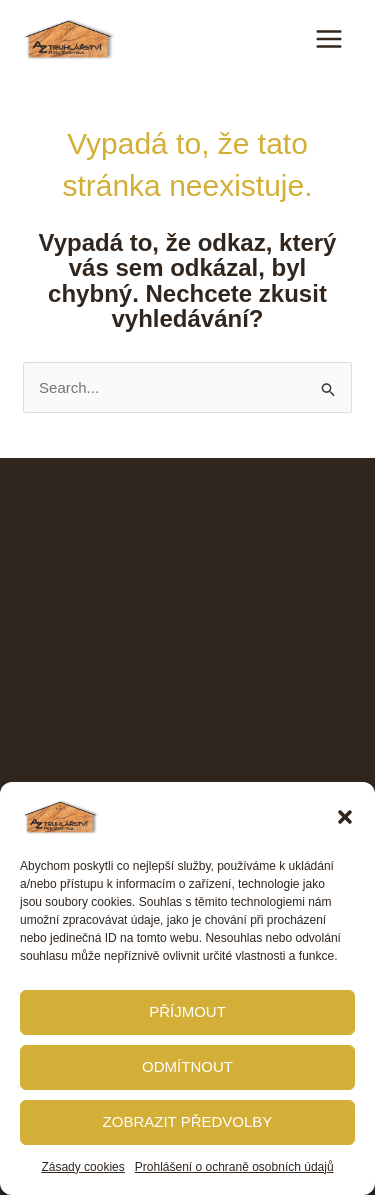 The image size is (375, 1195). What do you see at coordinates (234, 1167) in the screenshot?
I see `Prohlášení o ochraně osobních údajů` at bounding box center [234, 1167].